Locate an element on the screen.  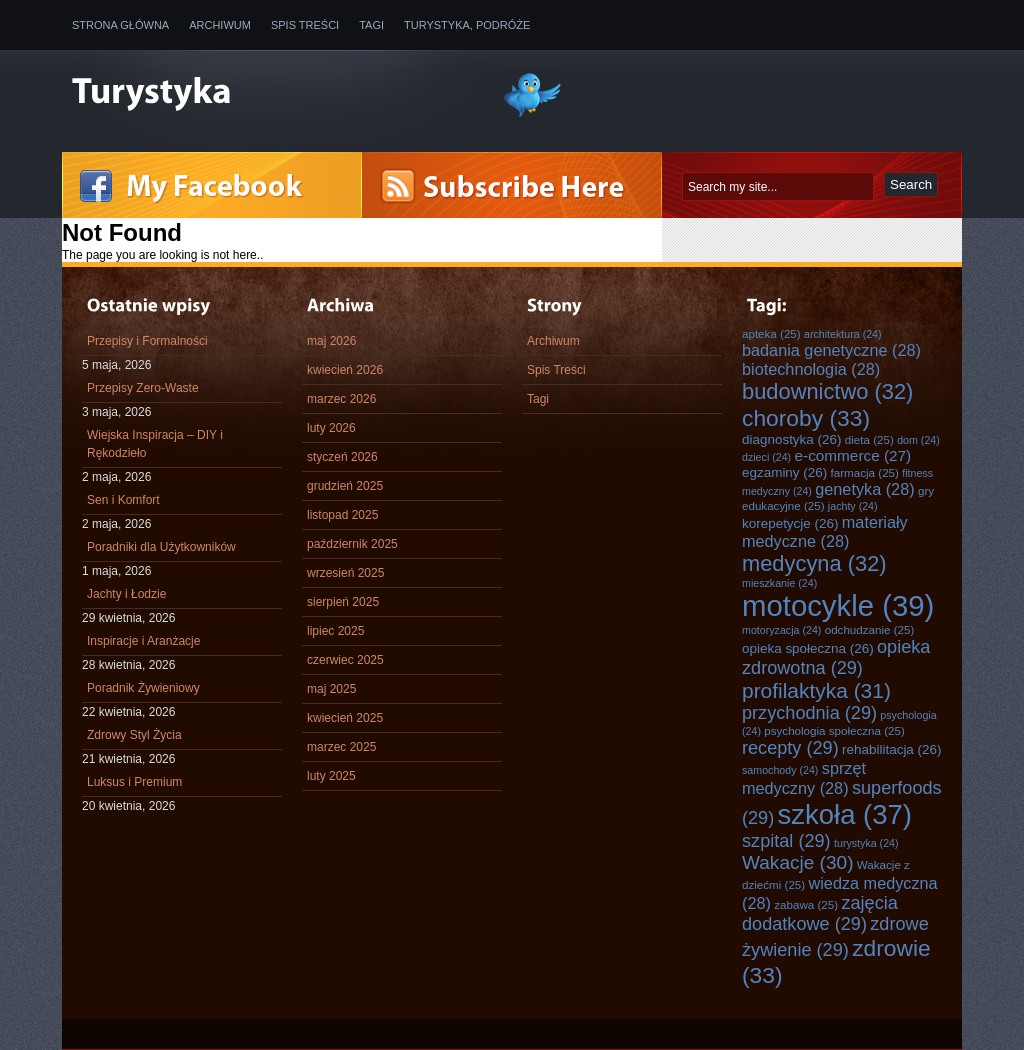
Spis Treści is located at coordinates (305, 25).